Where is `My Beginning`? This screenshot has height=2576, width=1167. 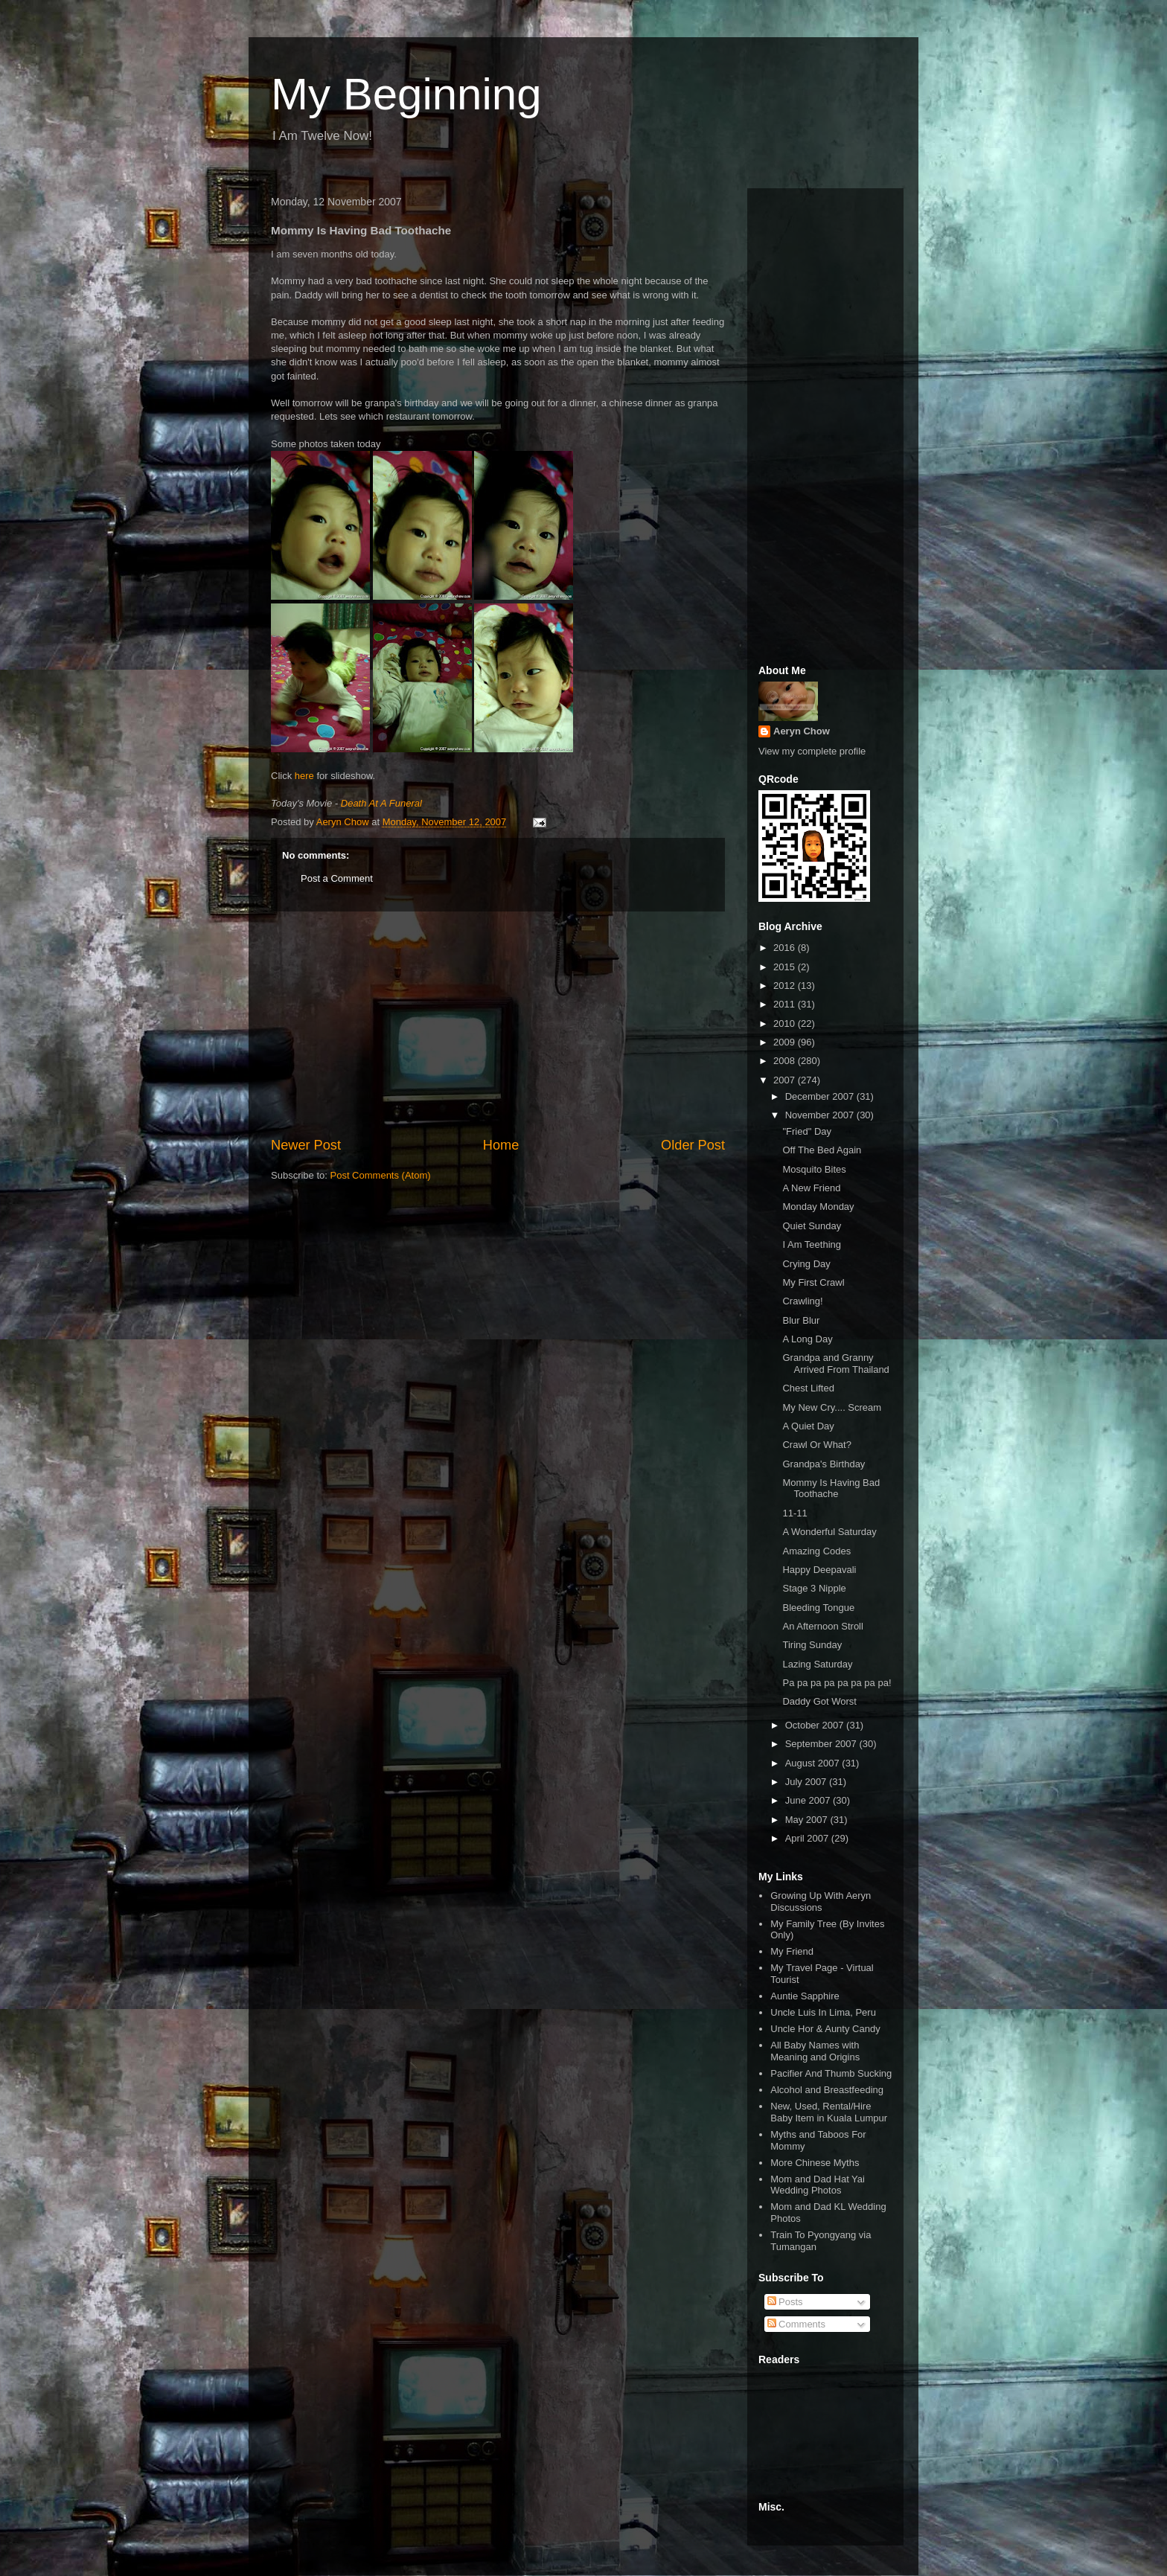
My Beginning is located at coordinates (406, 94).